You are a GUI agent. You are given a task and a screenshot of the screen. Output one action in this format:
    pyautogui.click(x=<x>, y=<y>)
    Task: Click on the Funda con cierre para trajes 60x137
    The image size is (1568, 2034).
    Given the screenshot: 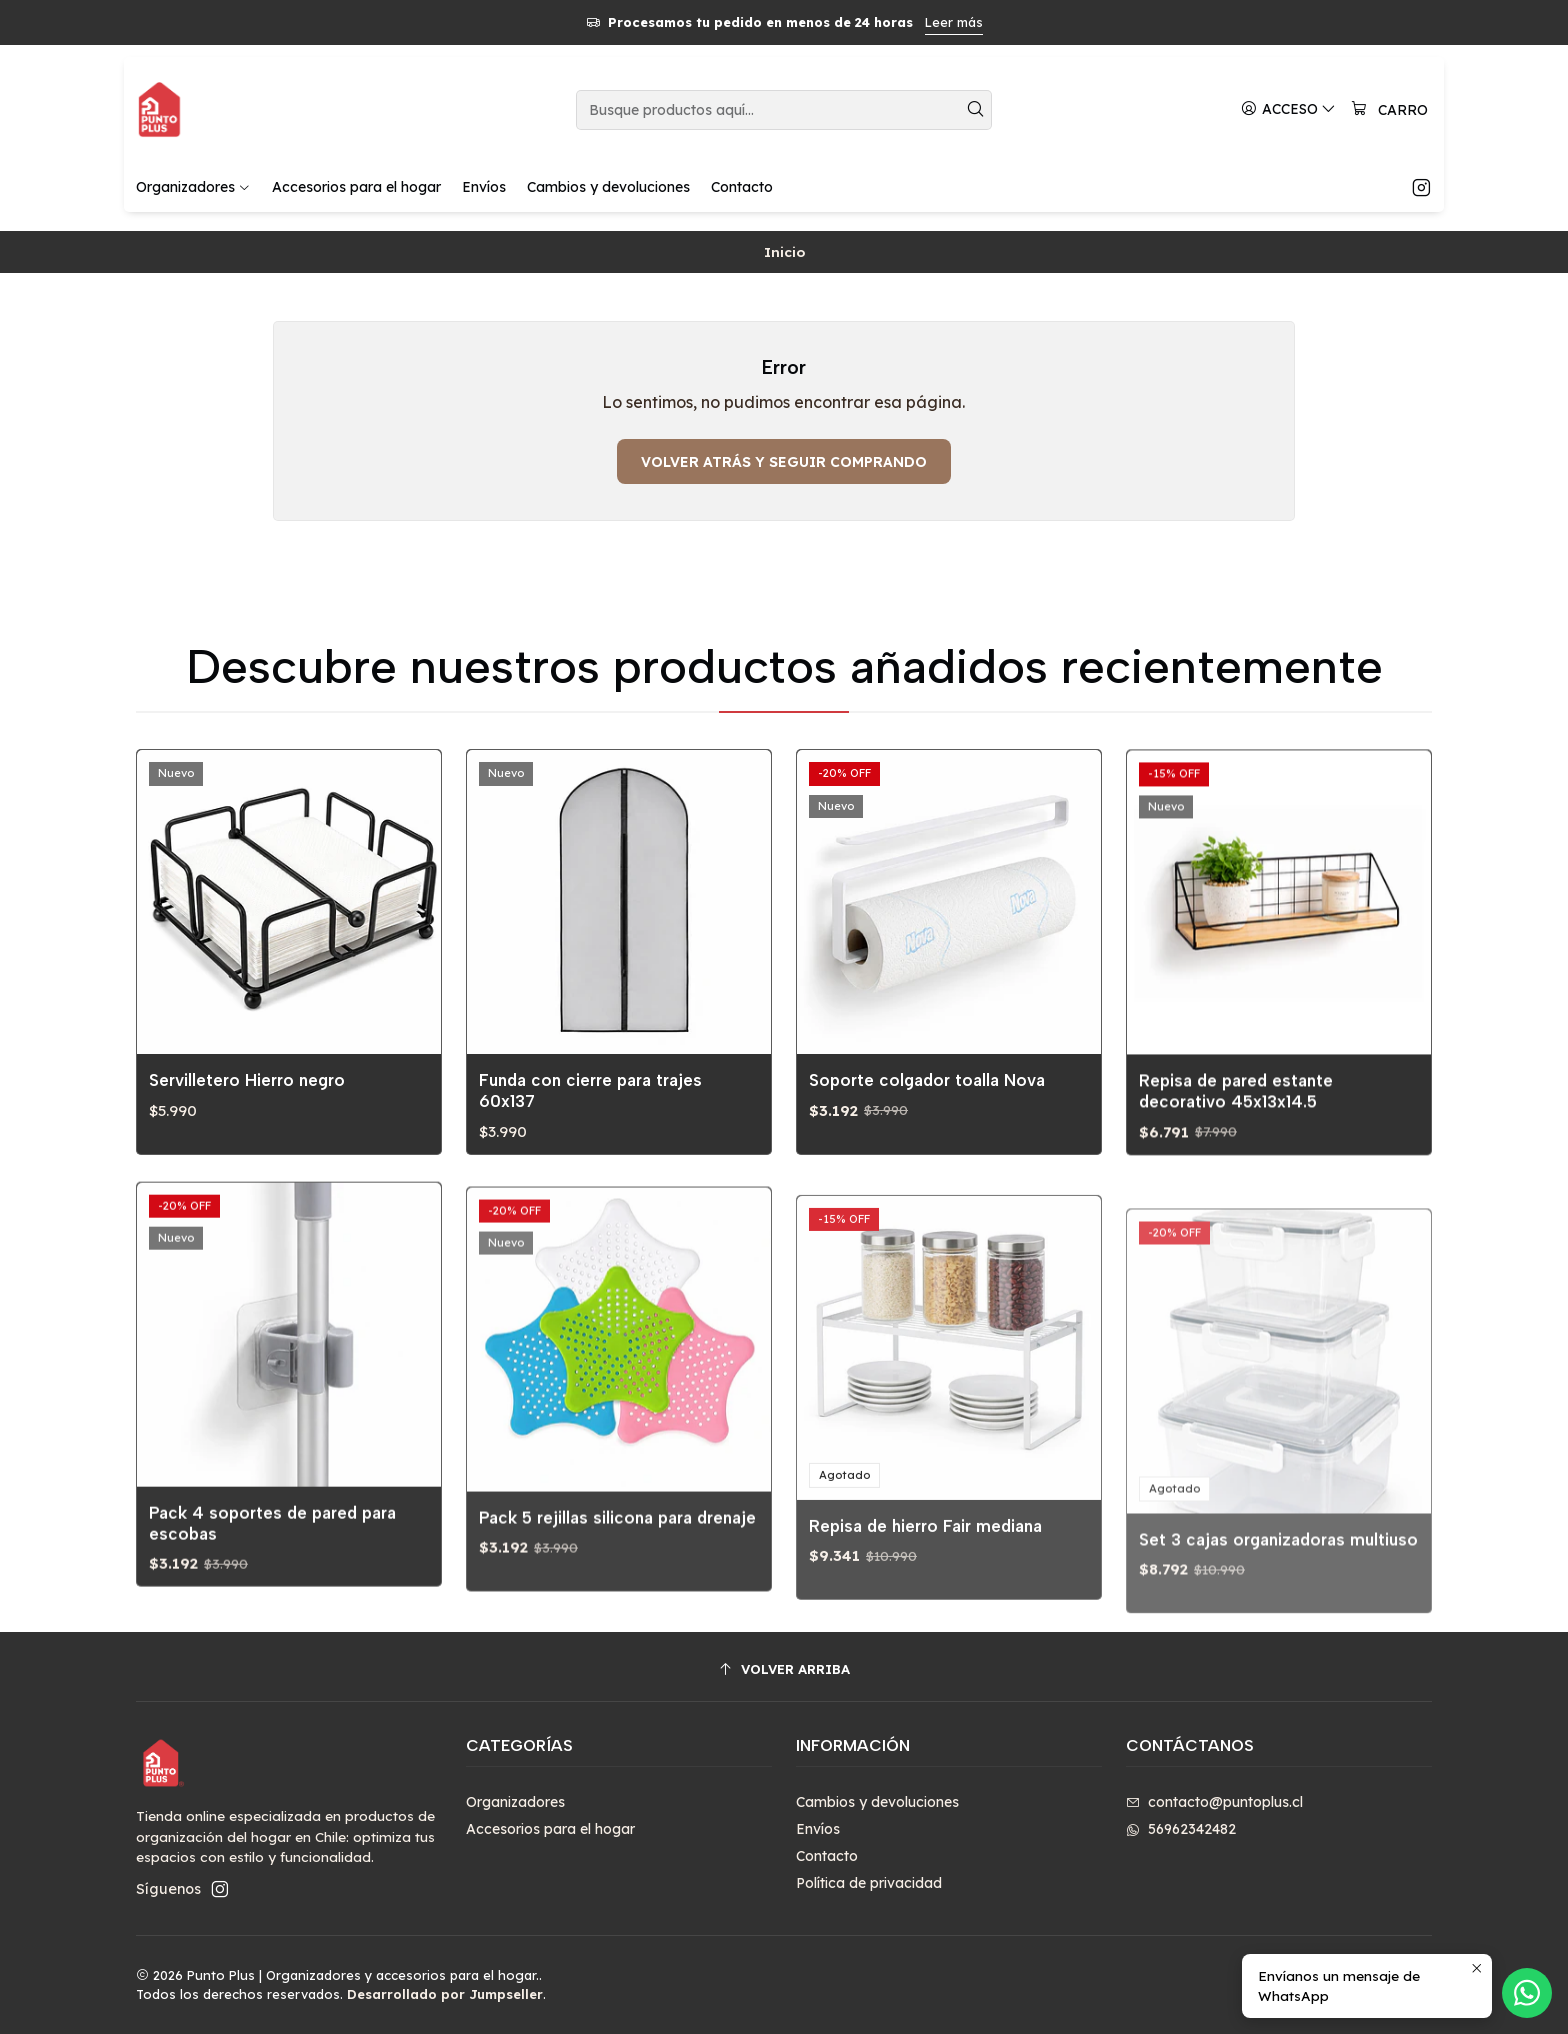 What is the action you would take?
    pyautogui.click(x=590, y=1126)
    